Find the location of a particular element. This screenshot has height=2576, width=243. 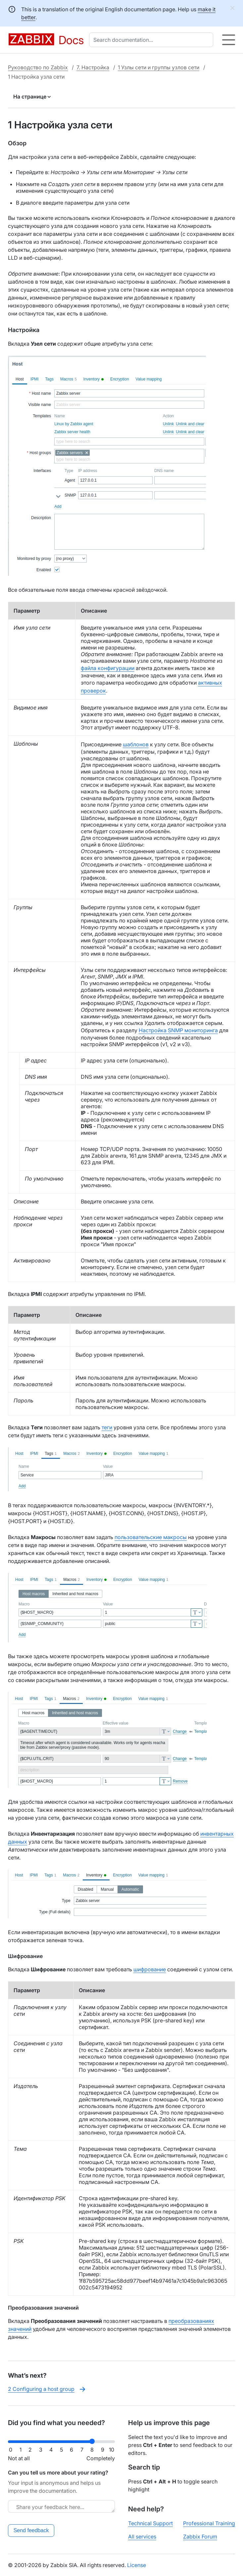

шаблонов is located at coordinates (136, 744).